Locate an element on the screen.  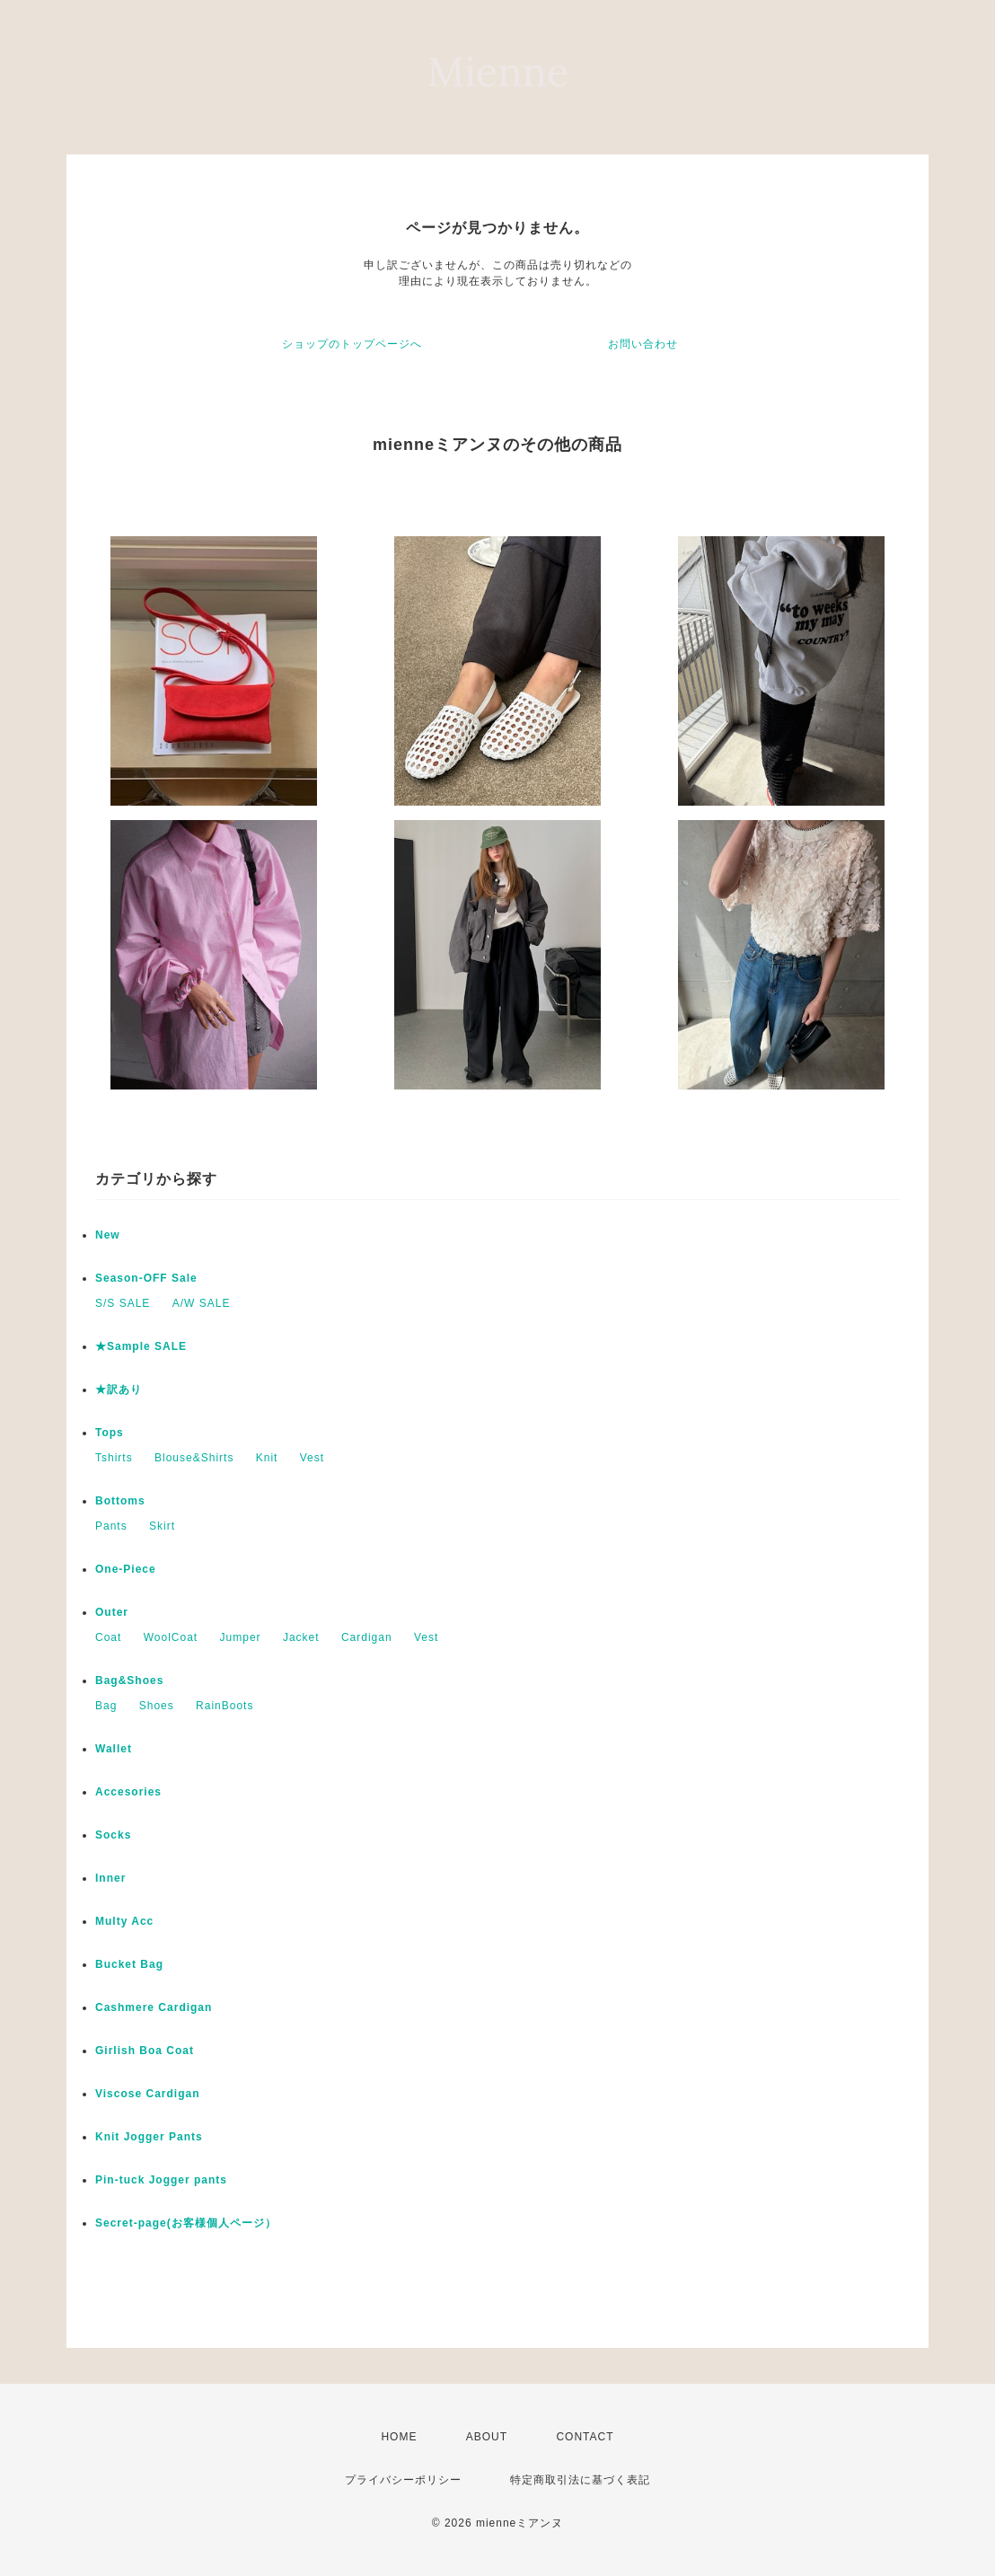
Bag&Shoes is located at coordinates (129, 1680).